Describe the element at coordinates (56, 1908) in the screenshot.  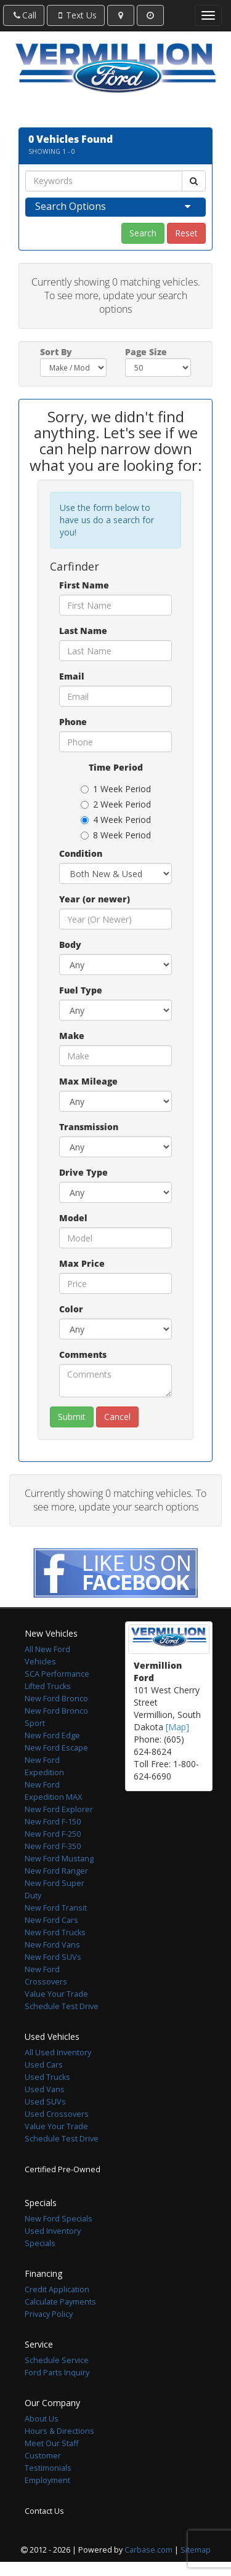
I see `New Ford Transit` at that location.